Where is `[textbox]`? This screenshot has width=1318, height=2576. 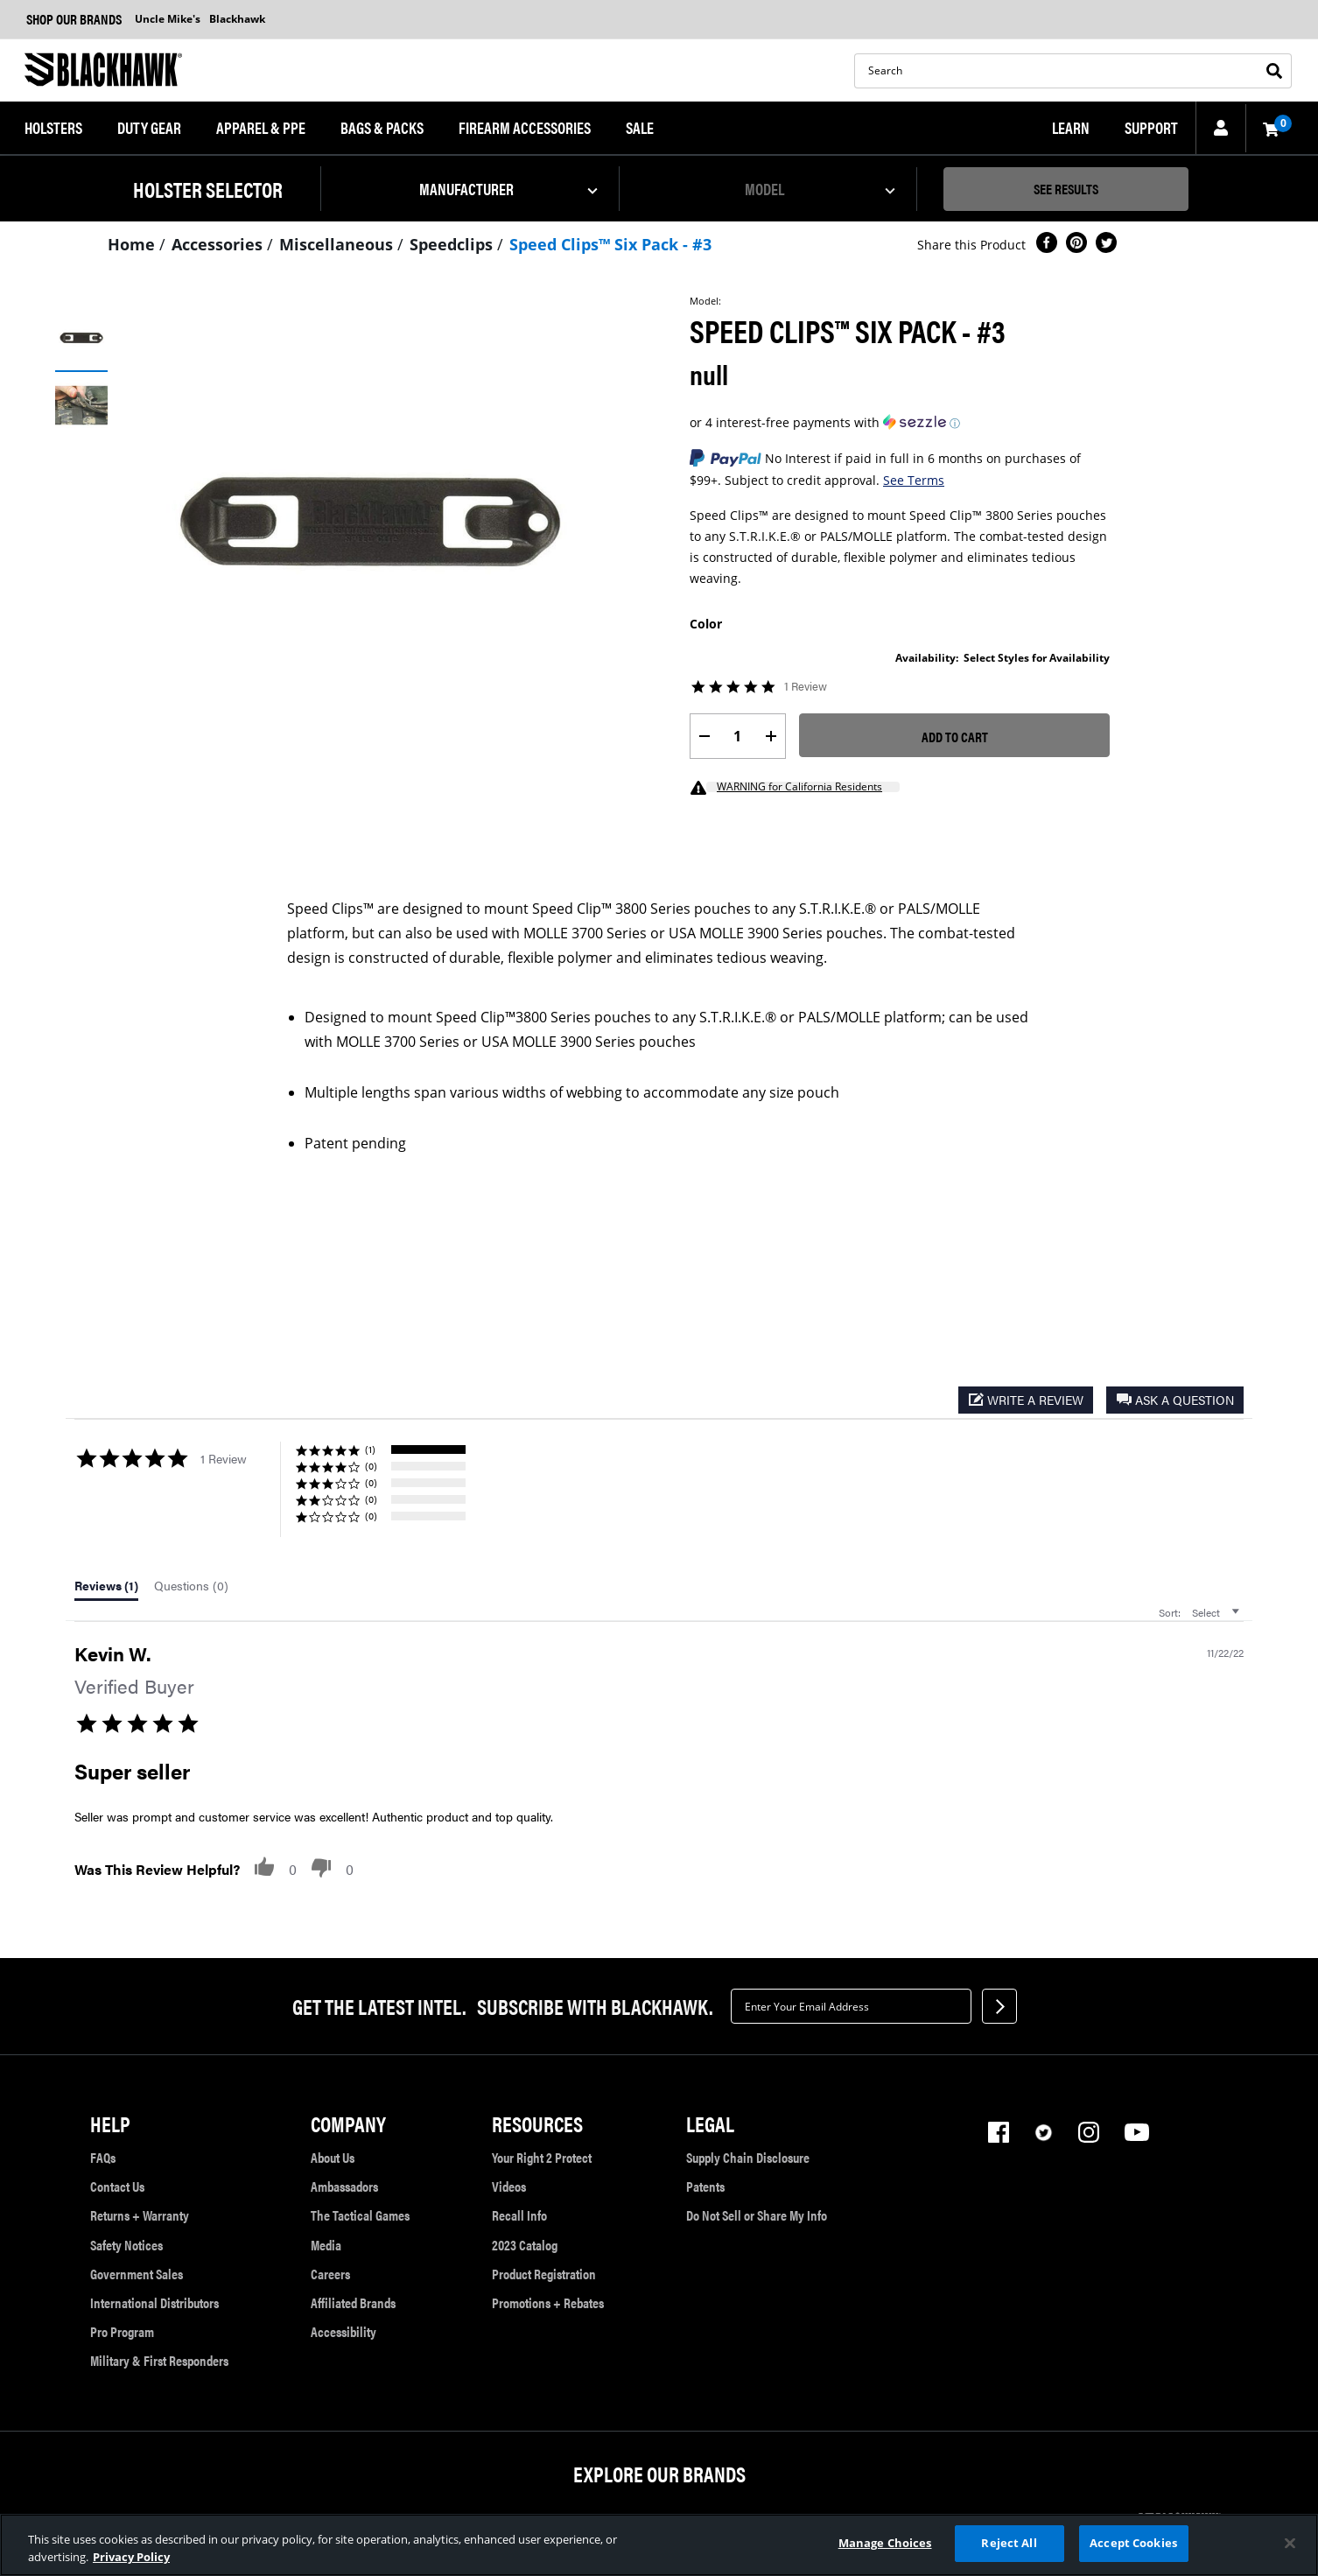 [textbox] is located at coordinates (851, 2006).